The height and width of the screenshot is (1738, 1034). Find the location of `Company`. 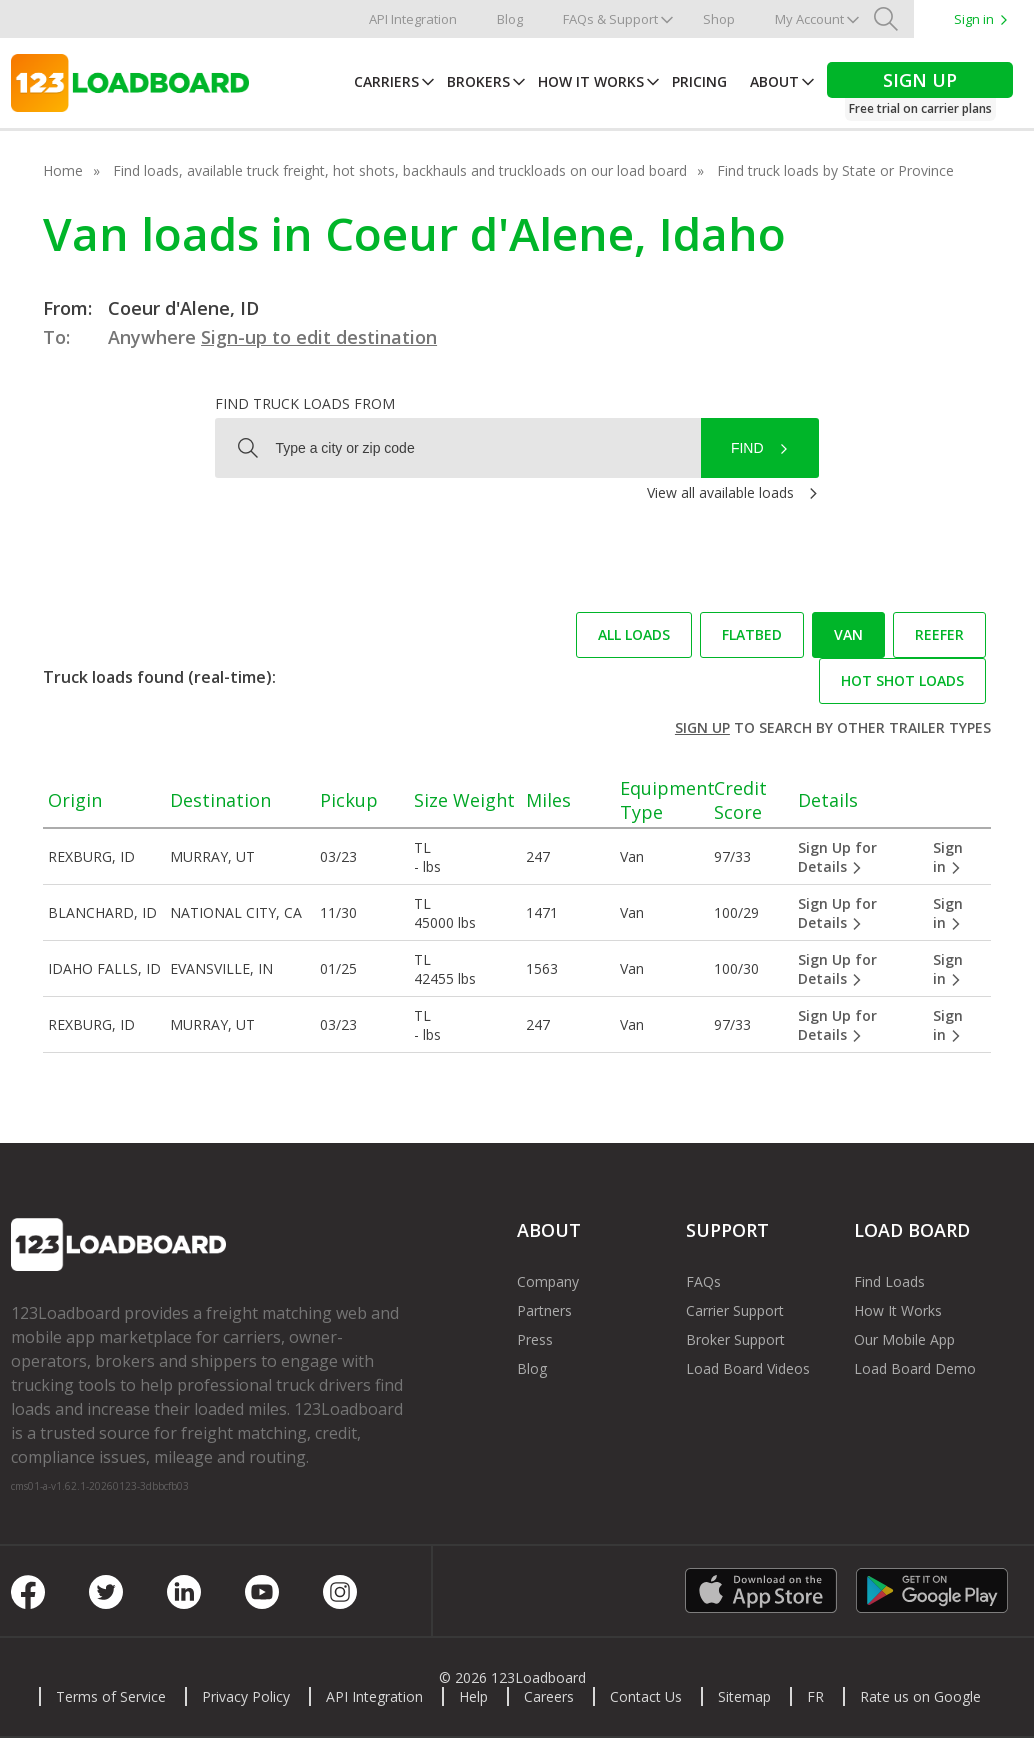

Company is located at coordinates (548, 1281).